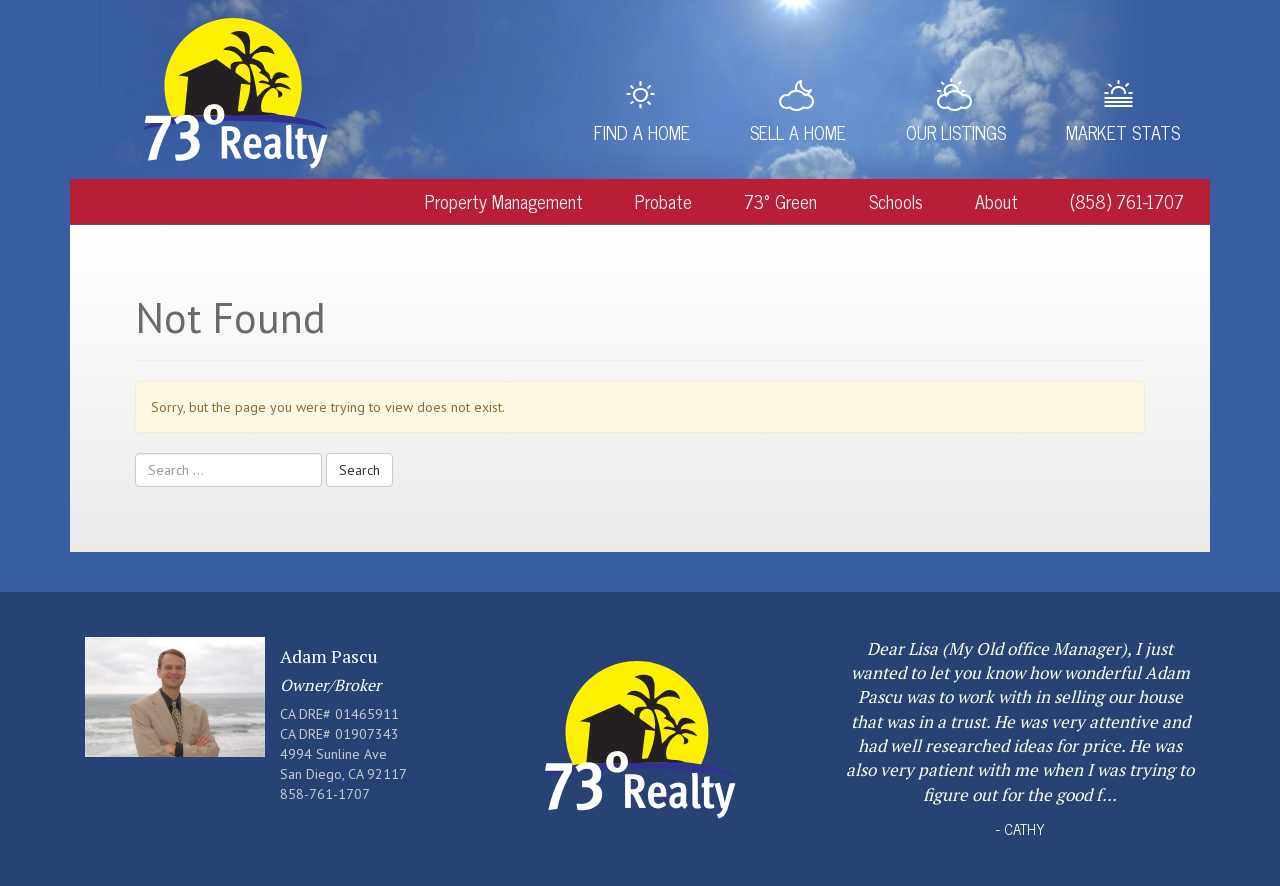 The image size is (1280, 886). I want to click on Probate, so click(663, 201).